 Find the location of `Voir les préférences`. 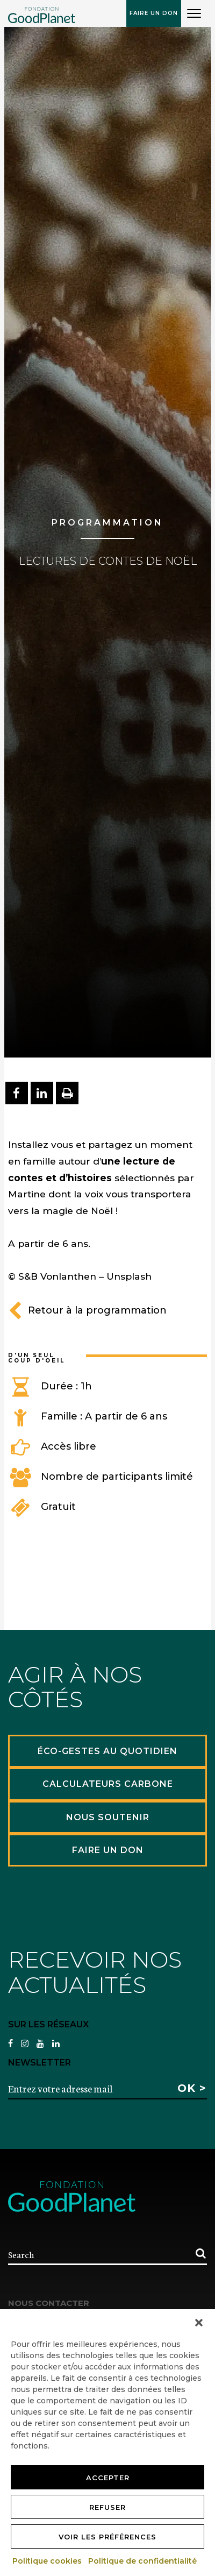

Voir les préférences is located at coordinates (107, 2536).